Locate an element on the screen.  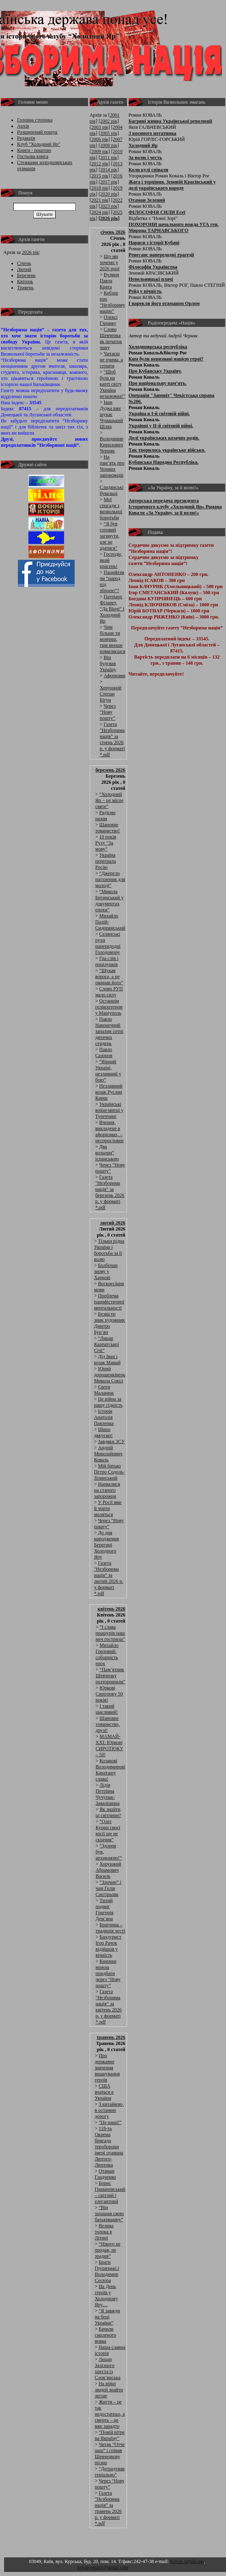
“Повій вітре на Вкраїну” is located at coordinates (110, 2435).